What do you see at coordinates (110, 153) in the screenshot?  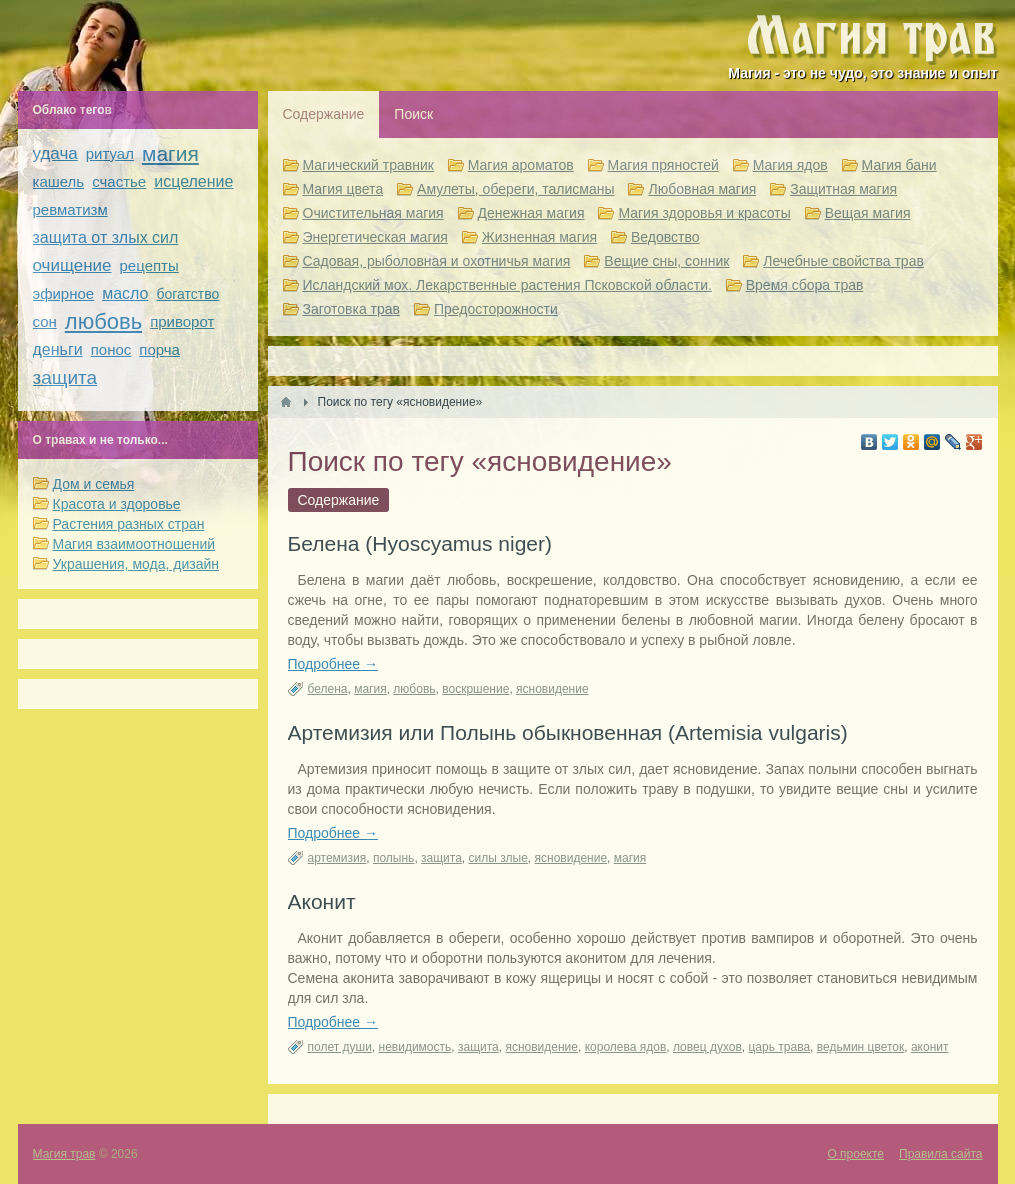 I see `ритуал` at bounding box center [110, 153].